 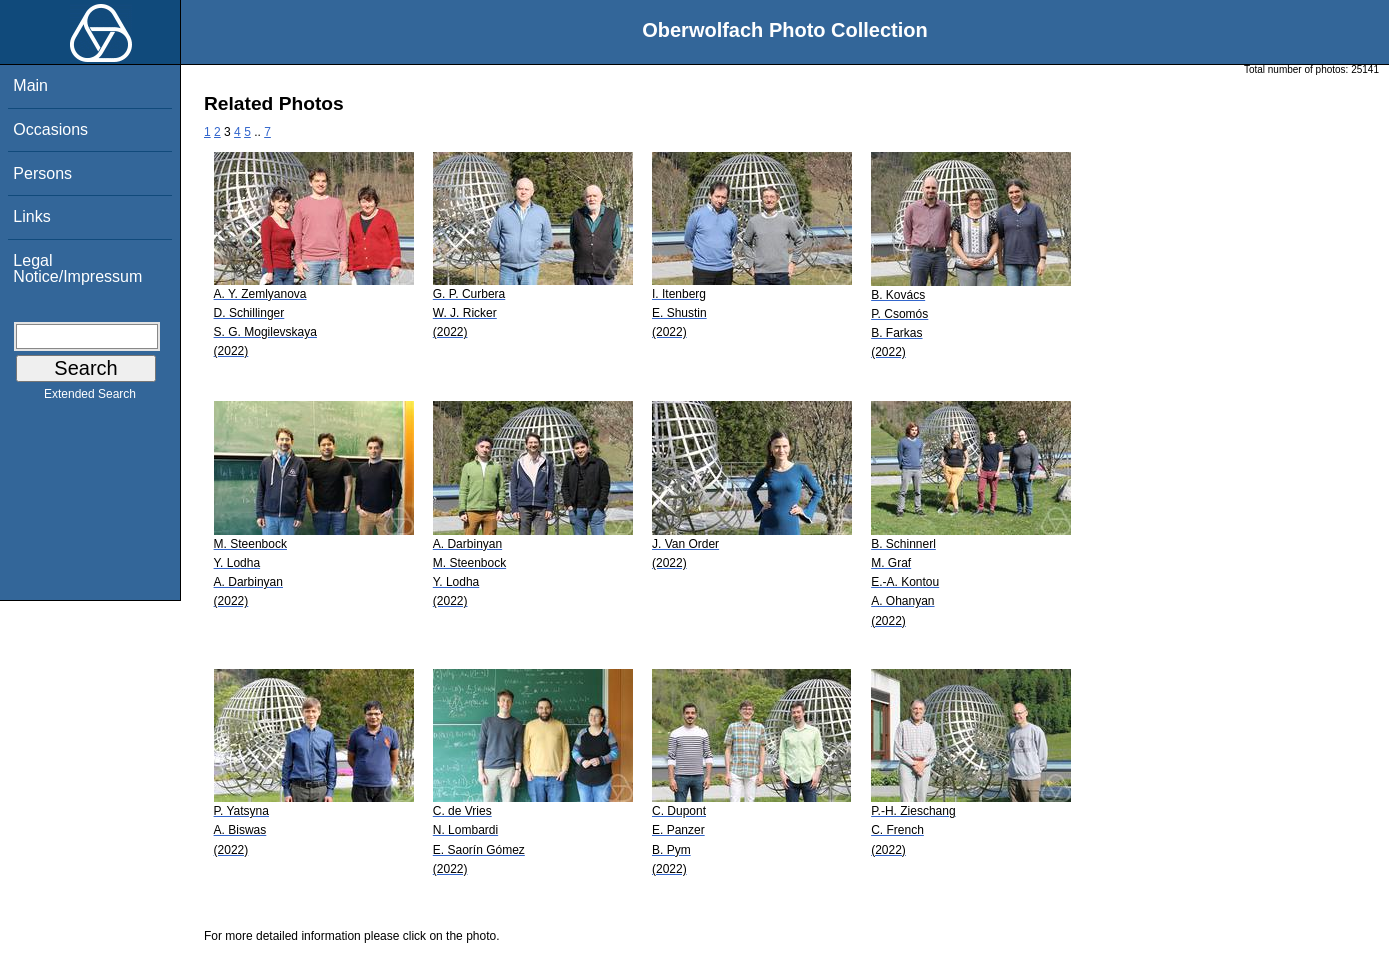 I want to click on Persons, so click(x=42, y=173).